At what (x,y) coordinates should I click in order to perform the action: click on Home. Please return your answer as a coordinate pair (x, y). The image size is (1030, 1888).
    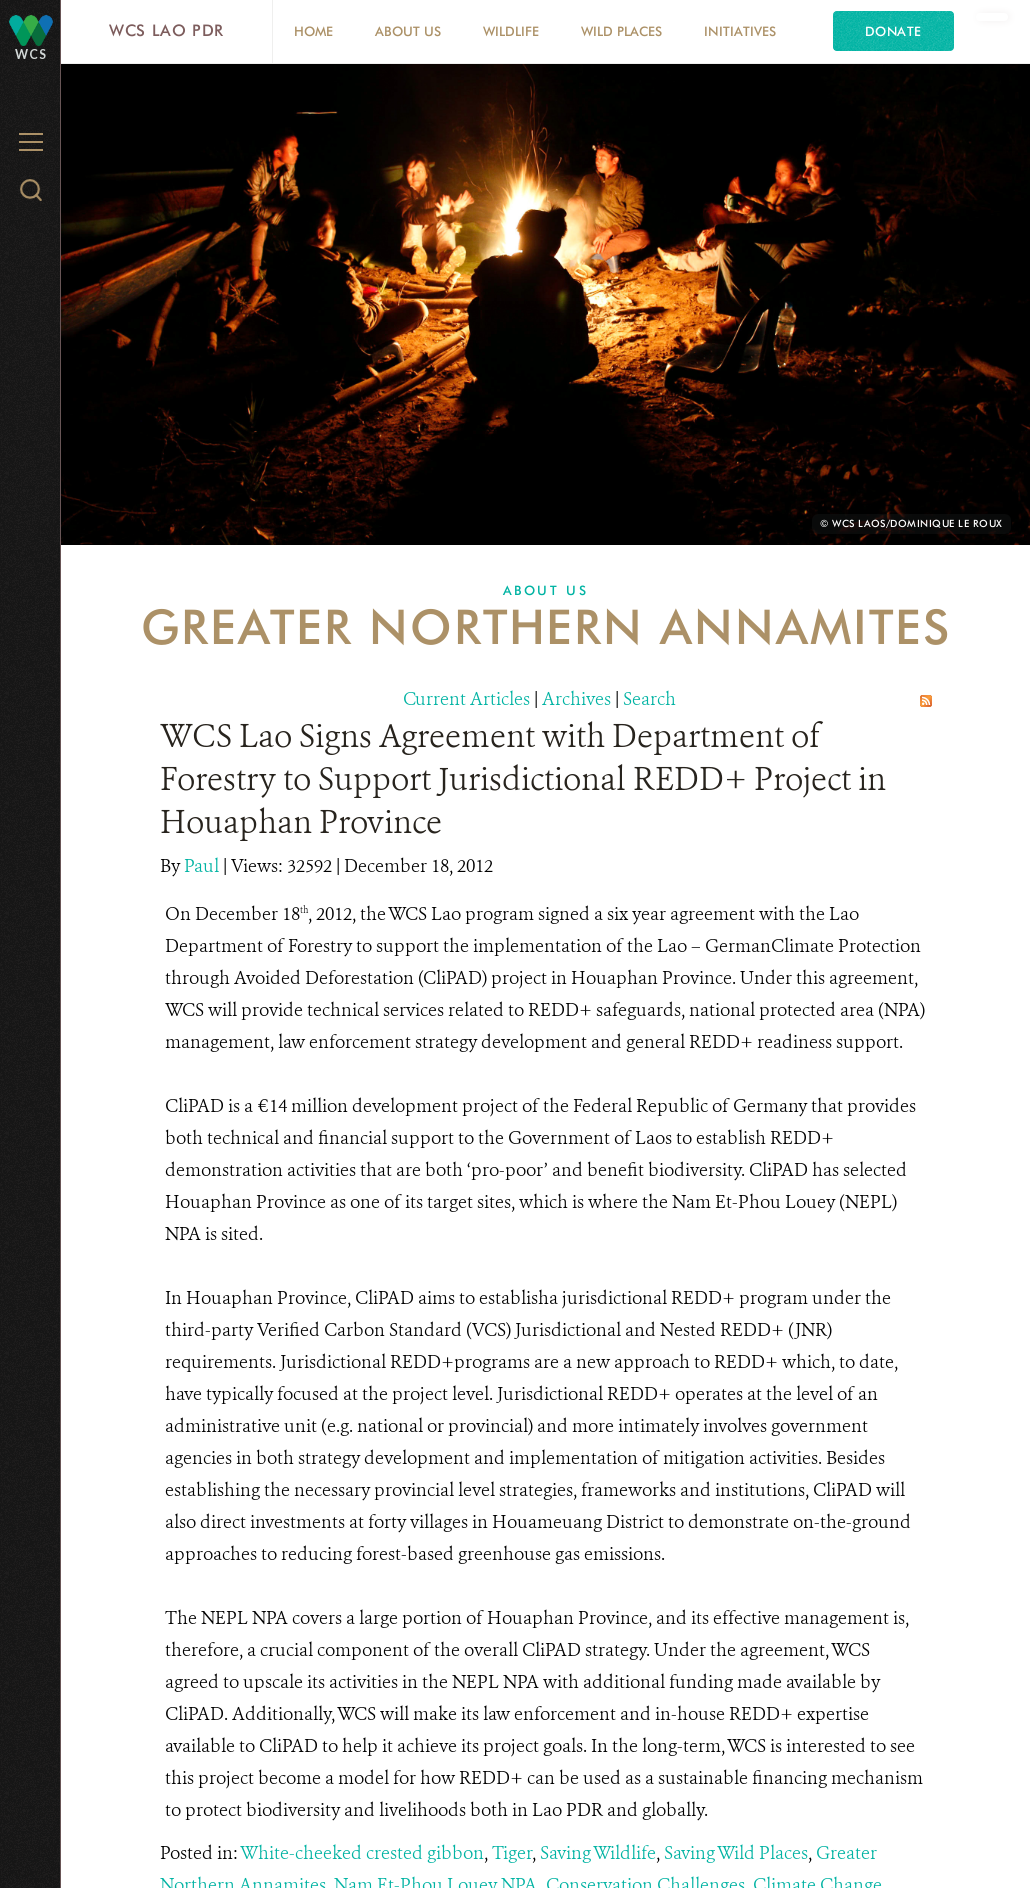
    Looking at the image, I should click on (313, 31).